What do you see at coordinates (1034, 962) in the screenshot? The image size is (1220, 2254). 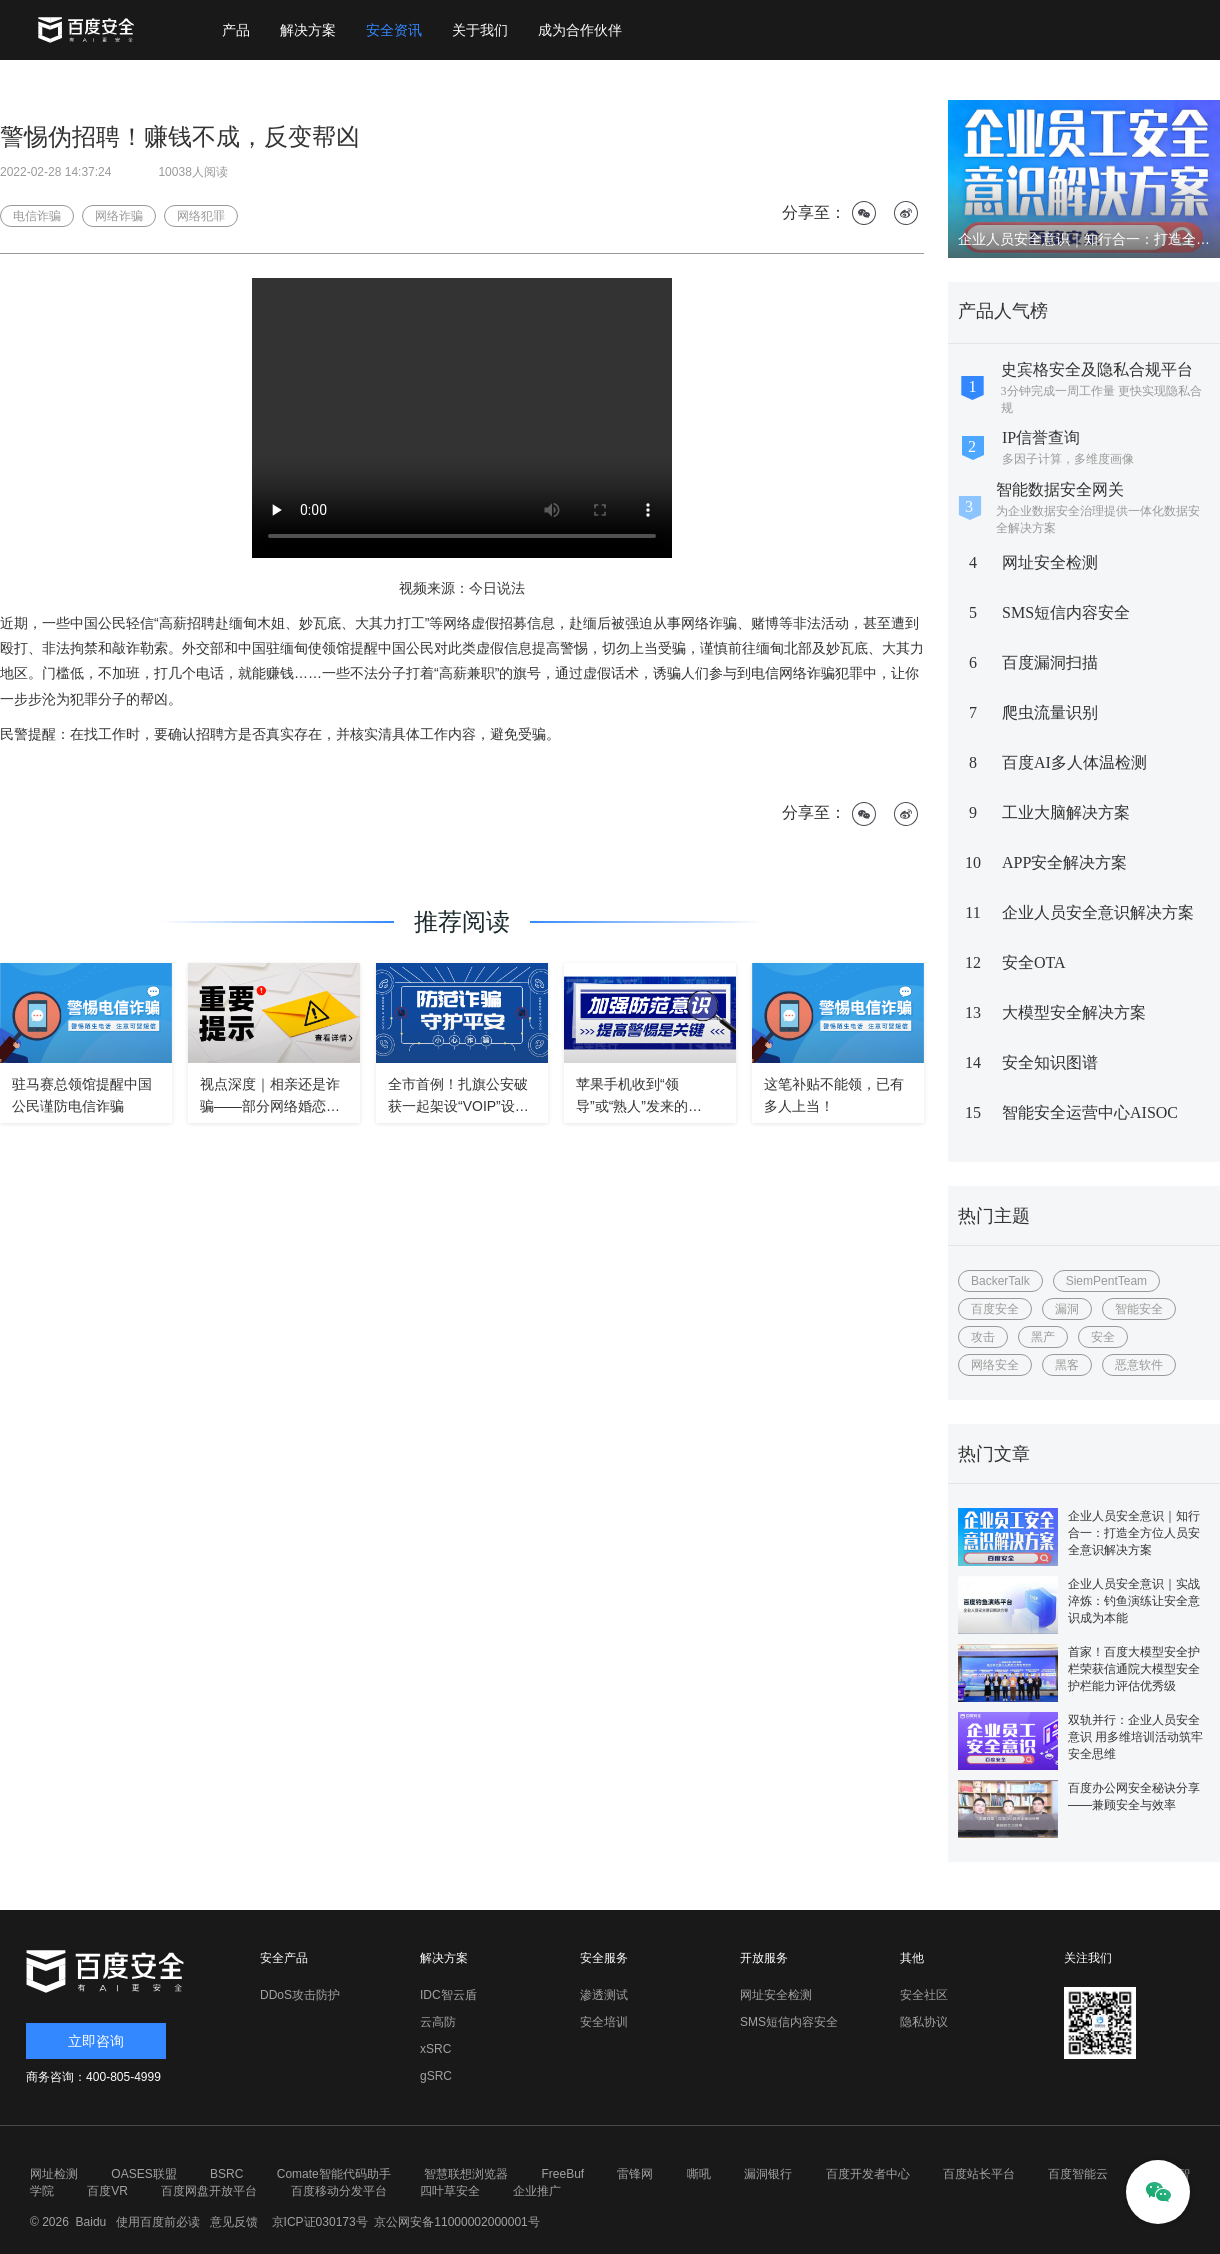 I see `安全OTA` at bounding box center [1034, 962].